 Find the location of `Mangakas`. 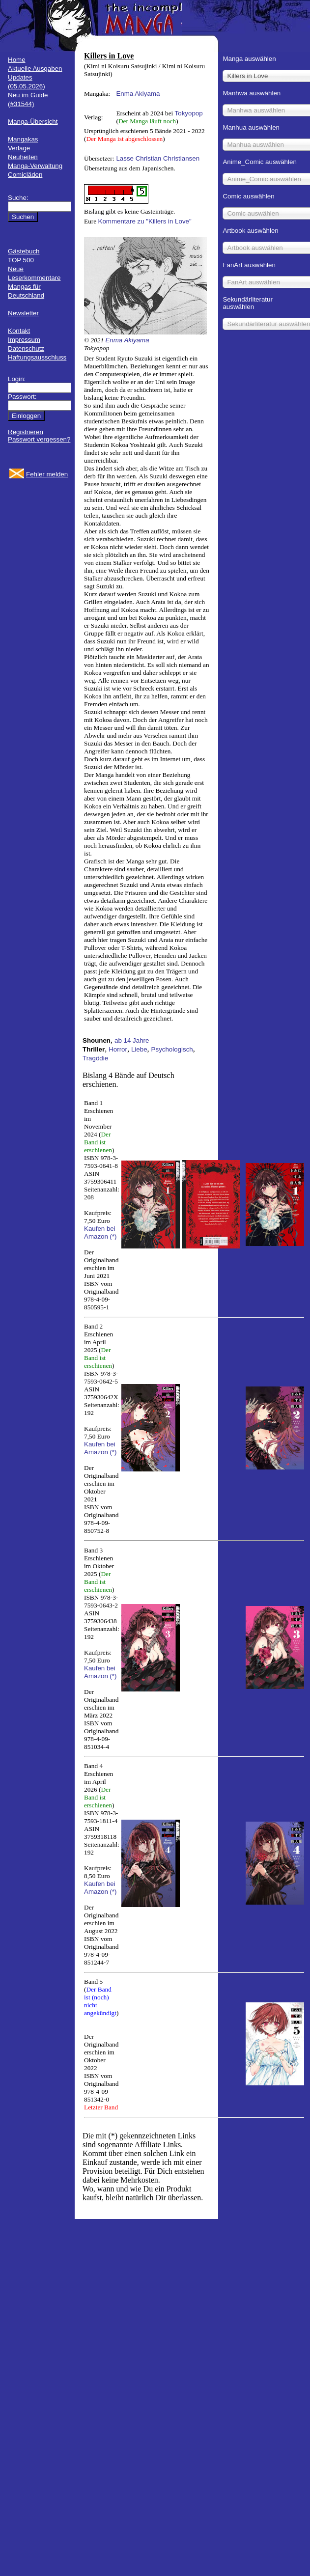

Mangakas is located at coordinates (23, 139).